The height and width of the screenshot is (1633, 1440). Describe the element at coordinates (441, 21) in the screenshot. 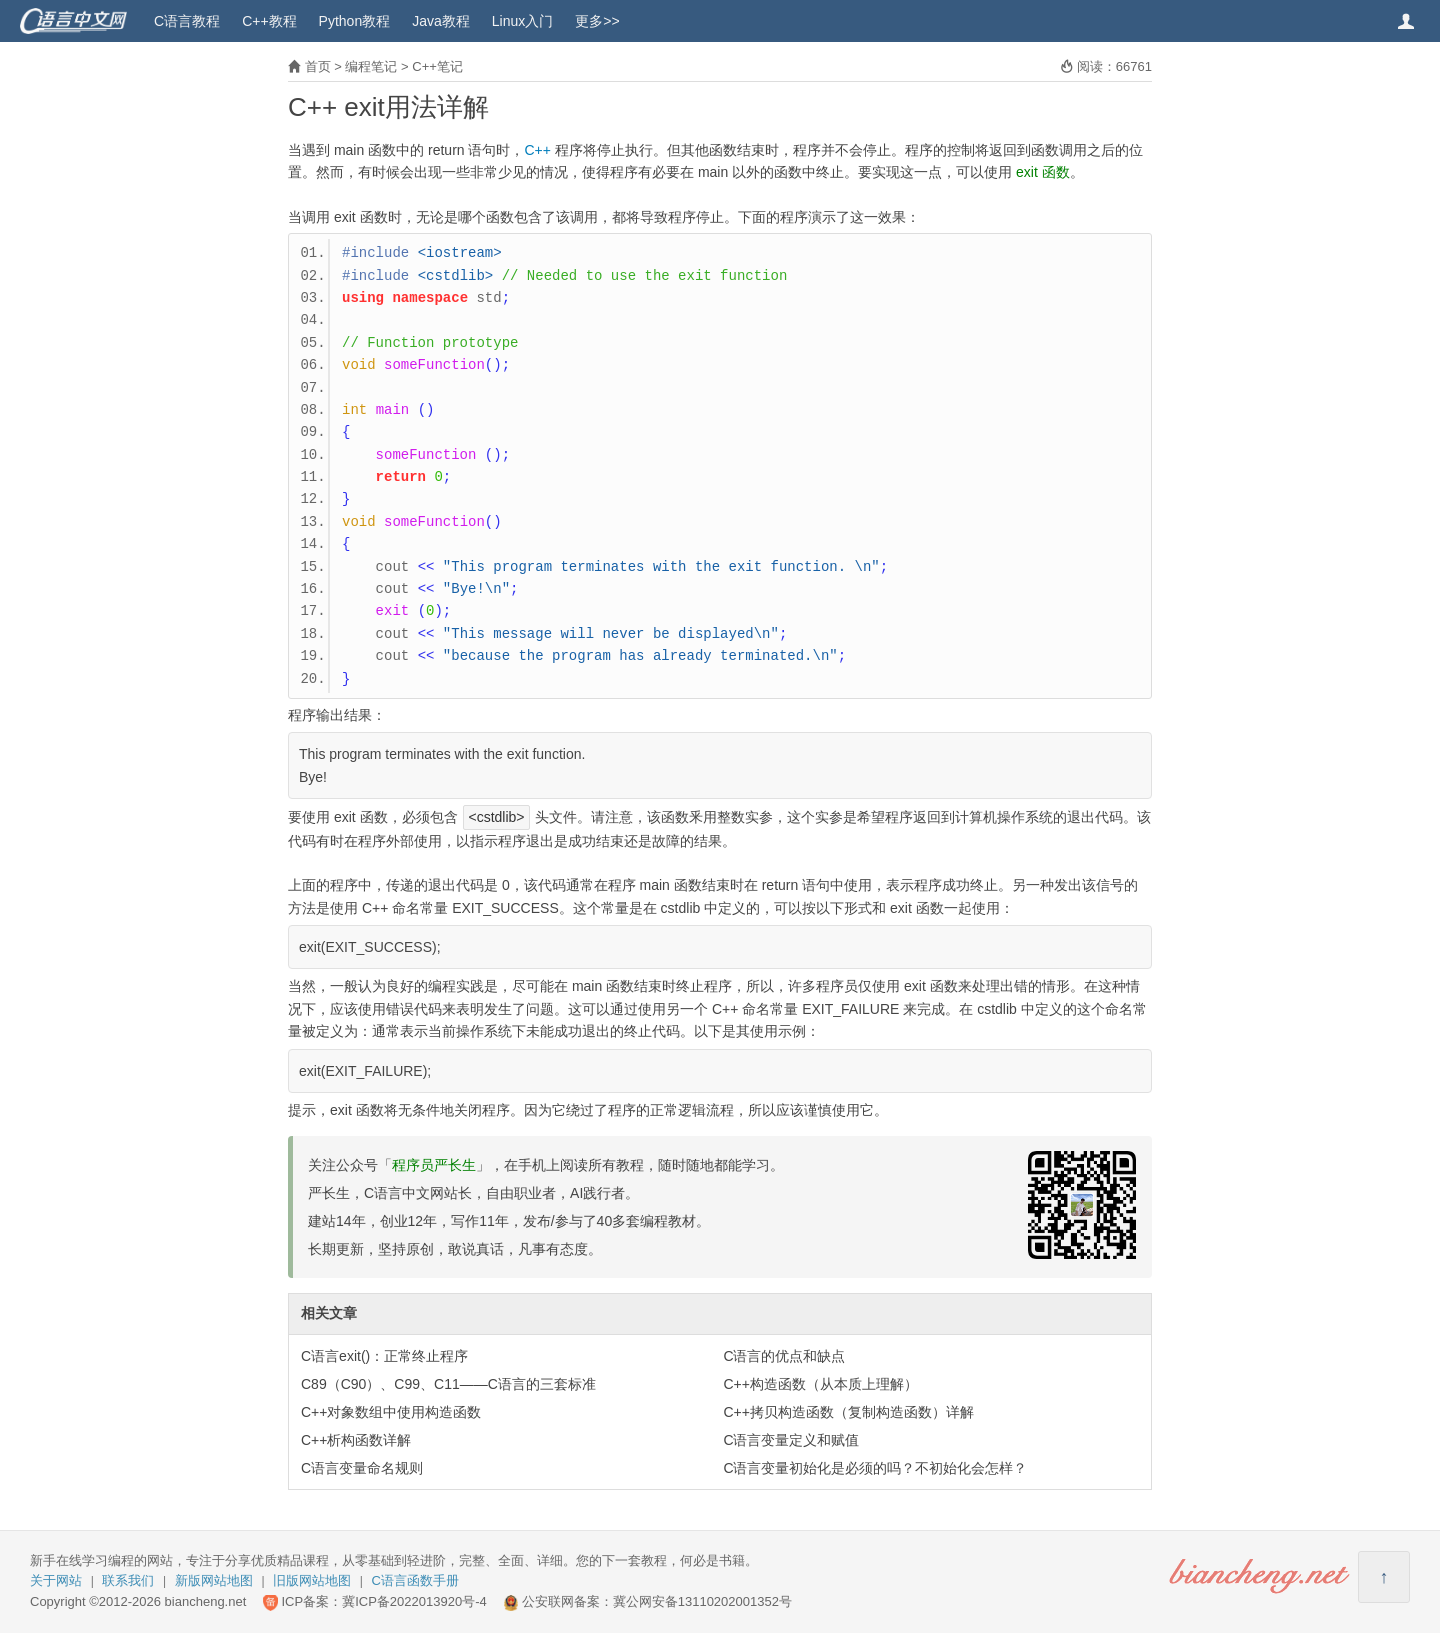

I see `Java教程` at that location.